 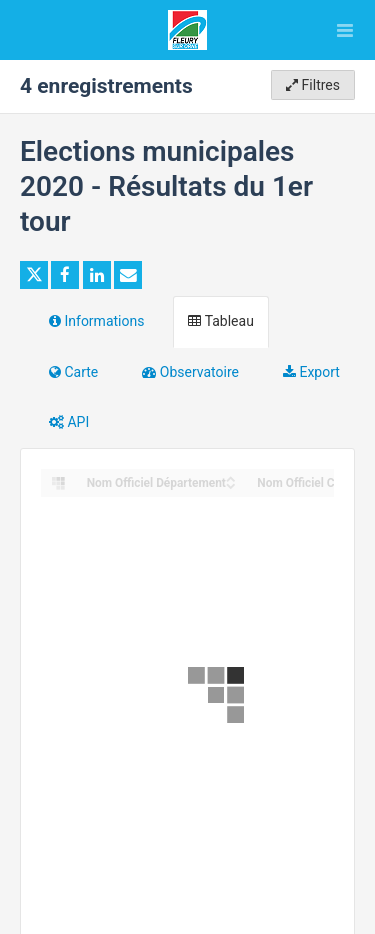 What do you see at coordinates (97, 275) in the screenshot?
I see `[Partager sur Linkedin]` at bounding box center [97, 275].